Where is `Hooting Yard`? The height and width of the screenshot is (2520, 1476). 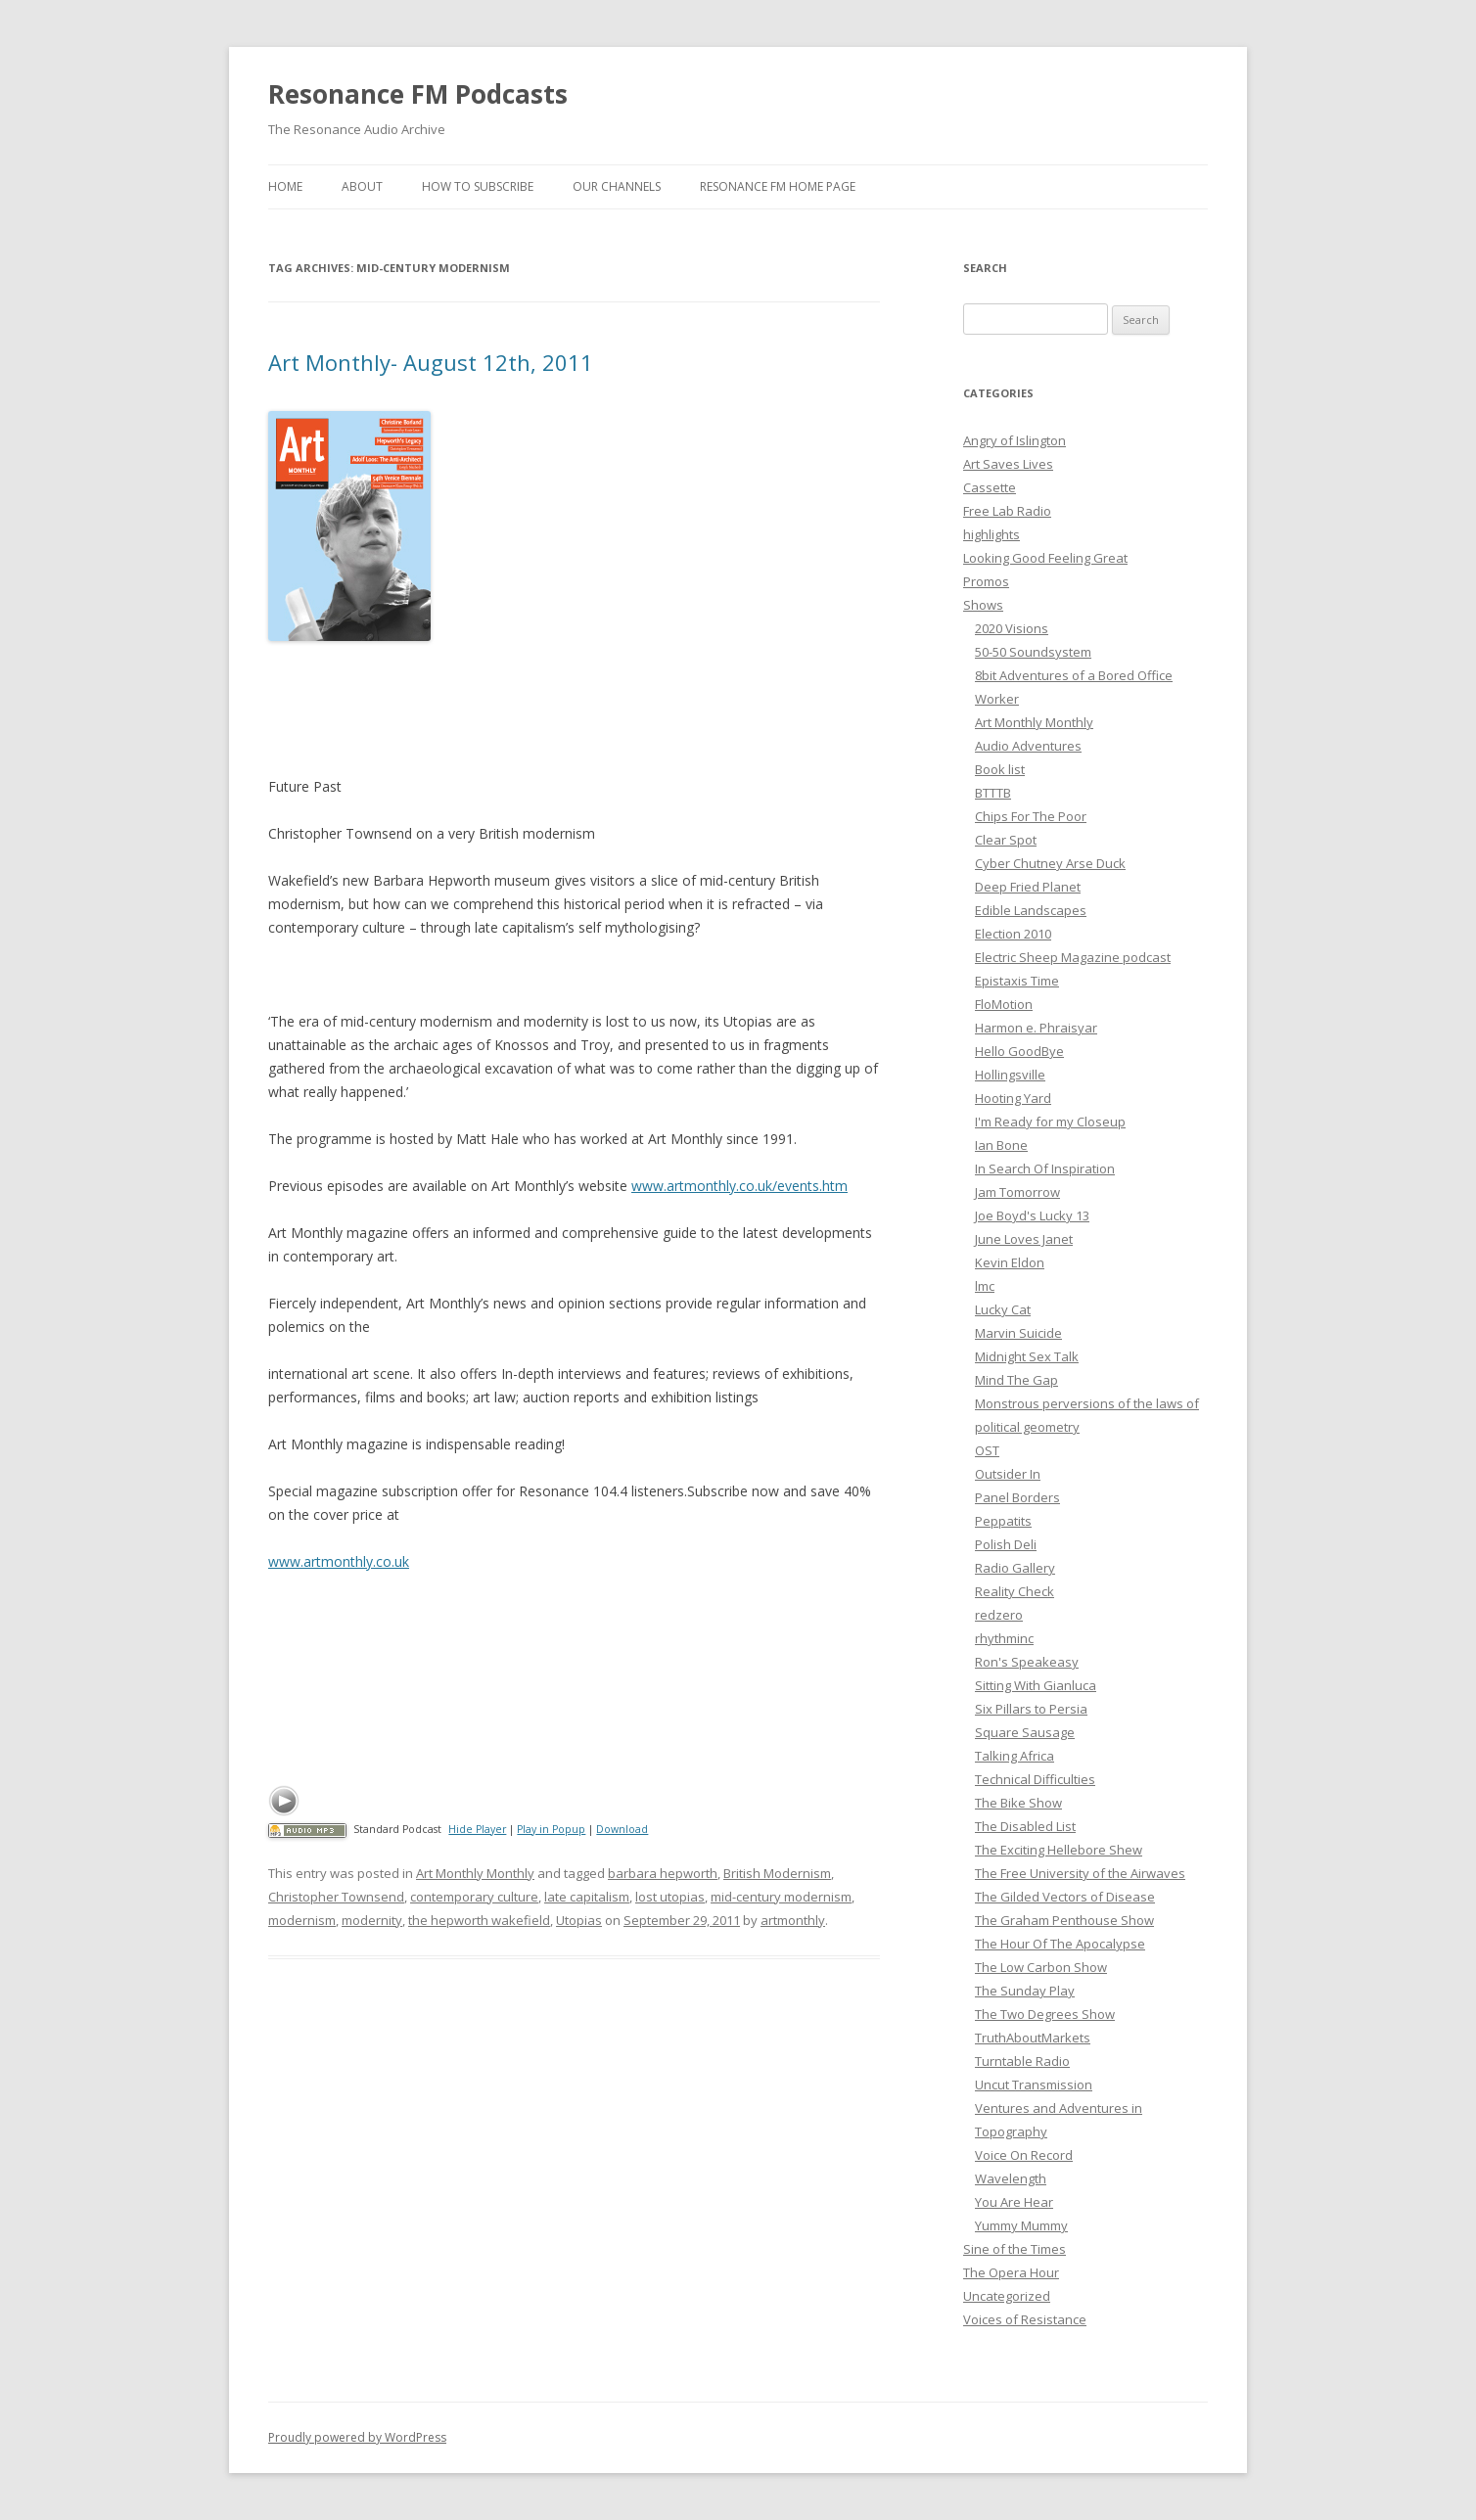 Hooting Yard is located at coordinates (1013, 1098).